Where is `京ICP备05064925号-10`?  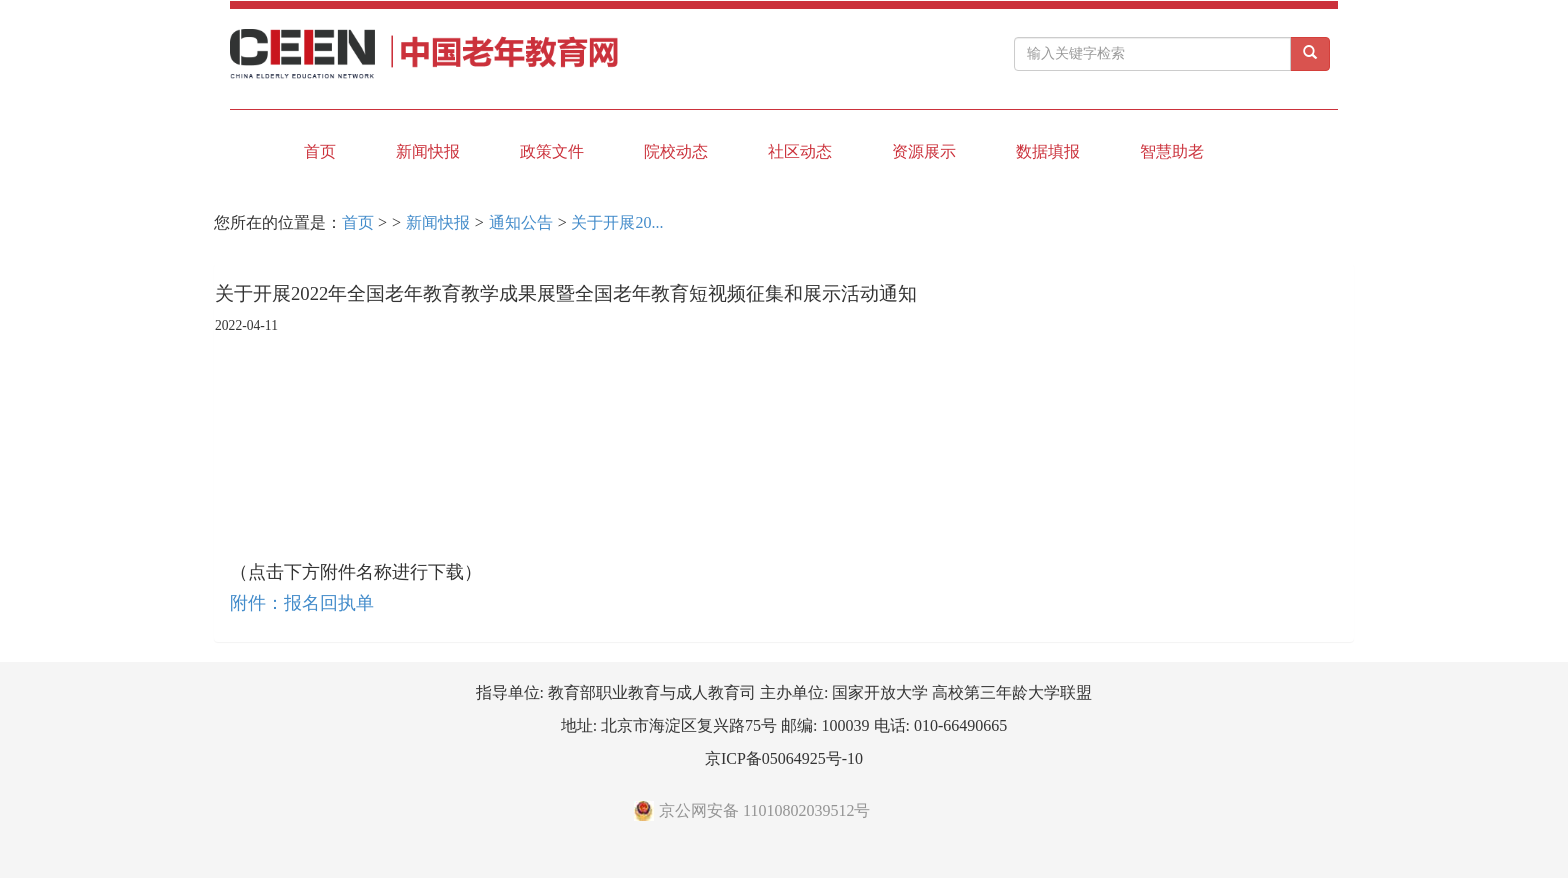
京ICP备05064925号-10 is located at coordinates (784, 758).